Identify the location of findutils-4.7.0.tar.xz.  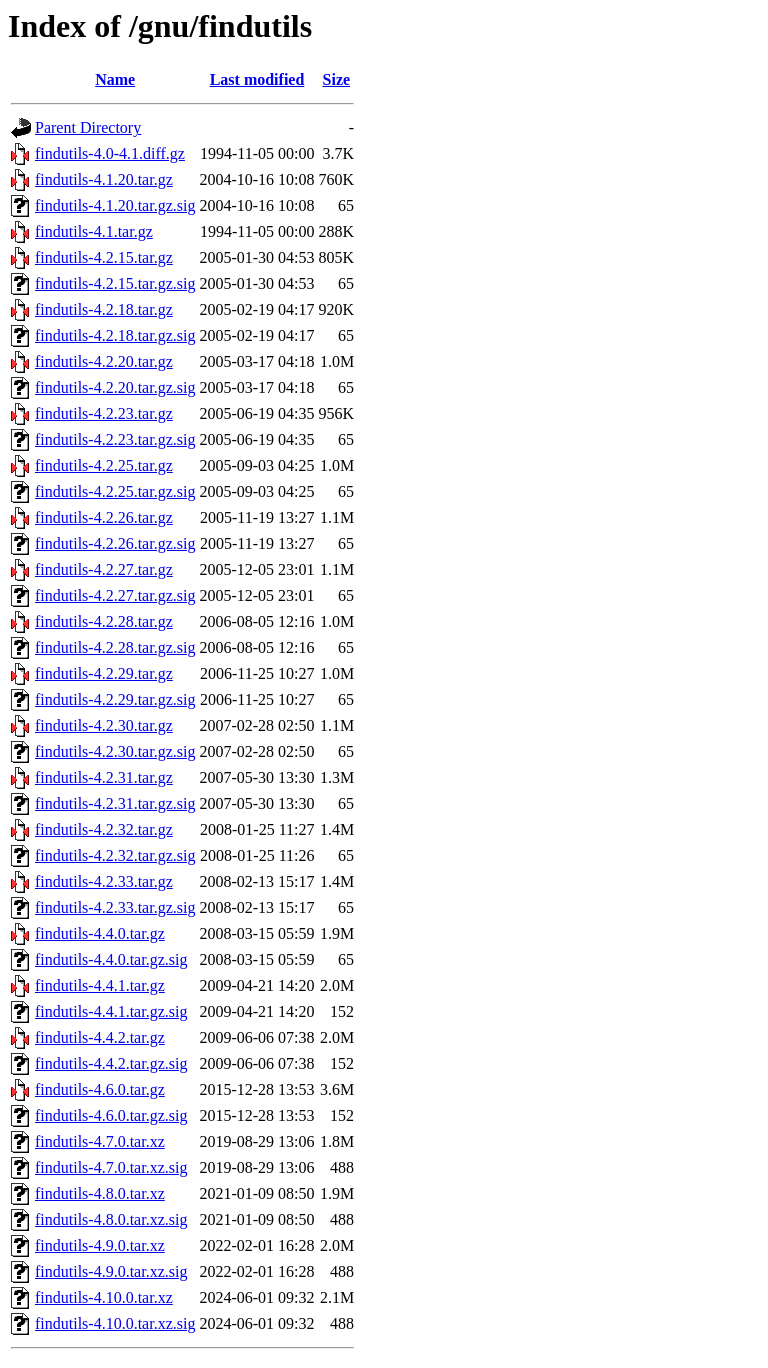
(100, 1141).